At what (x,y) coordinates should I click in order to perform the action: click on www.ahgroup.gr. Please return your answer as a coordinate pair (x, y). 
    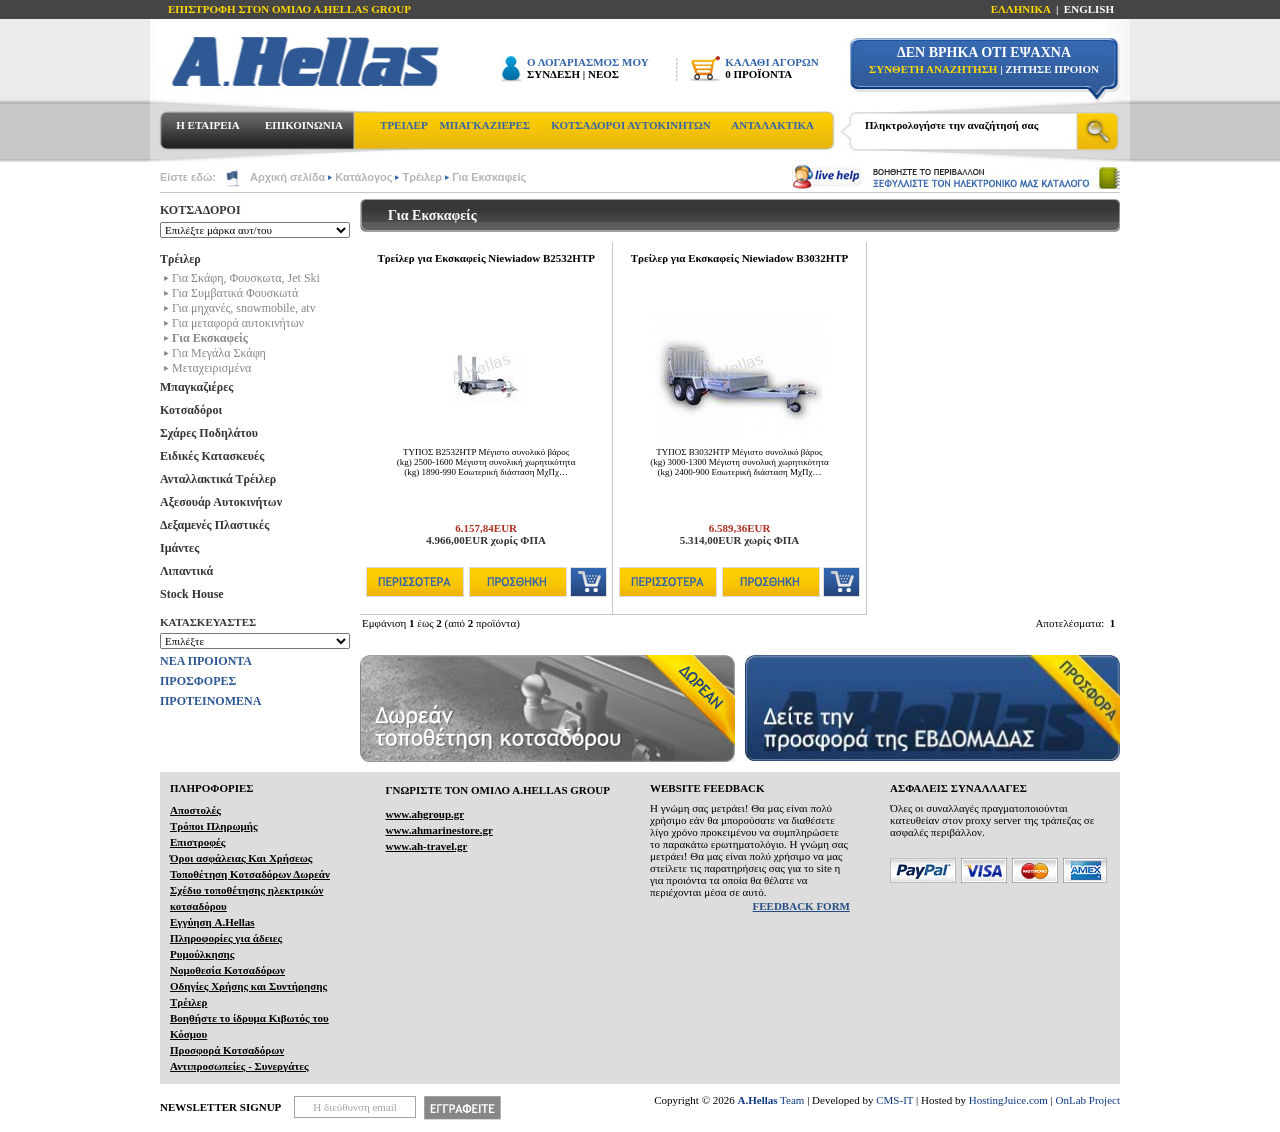
    Looking at the image, I should click on (424, 814).